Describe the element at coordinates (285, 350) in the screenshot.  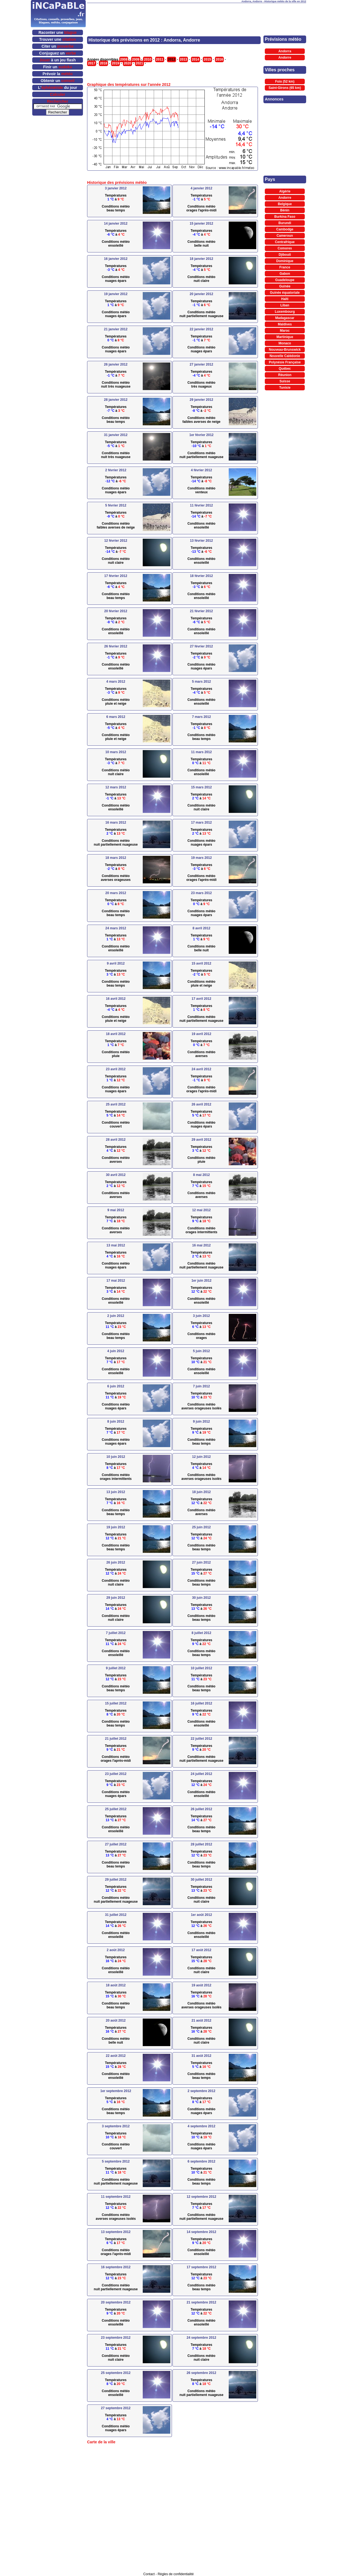
I see `Nouveau-Brunswick` at that location.